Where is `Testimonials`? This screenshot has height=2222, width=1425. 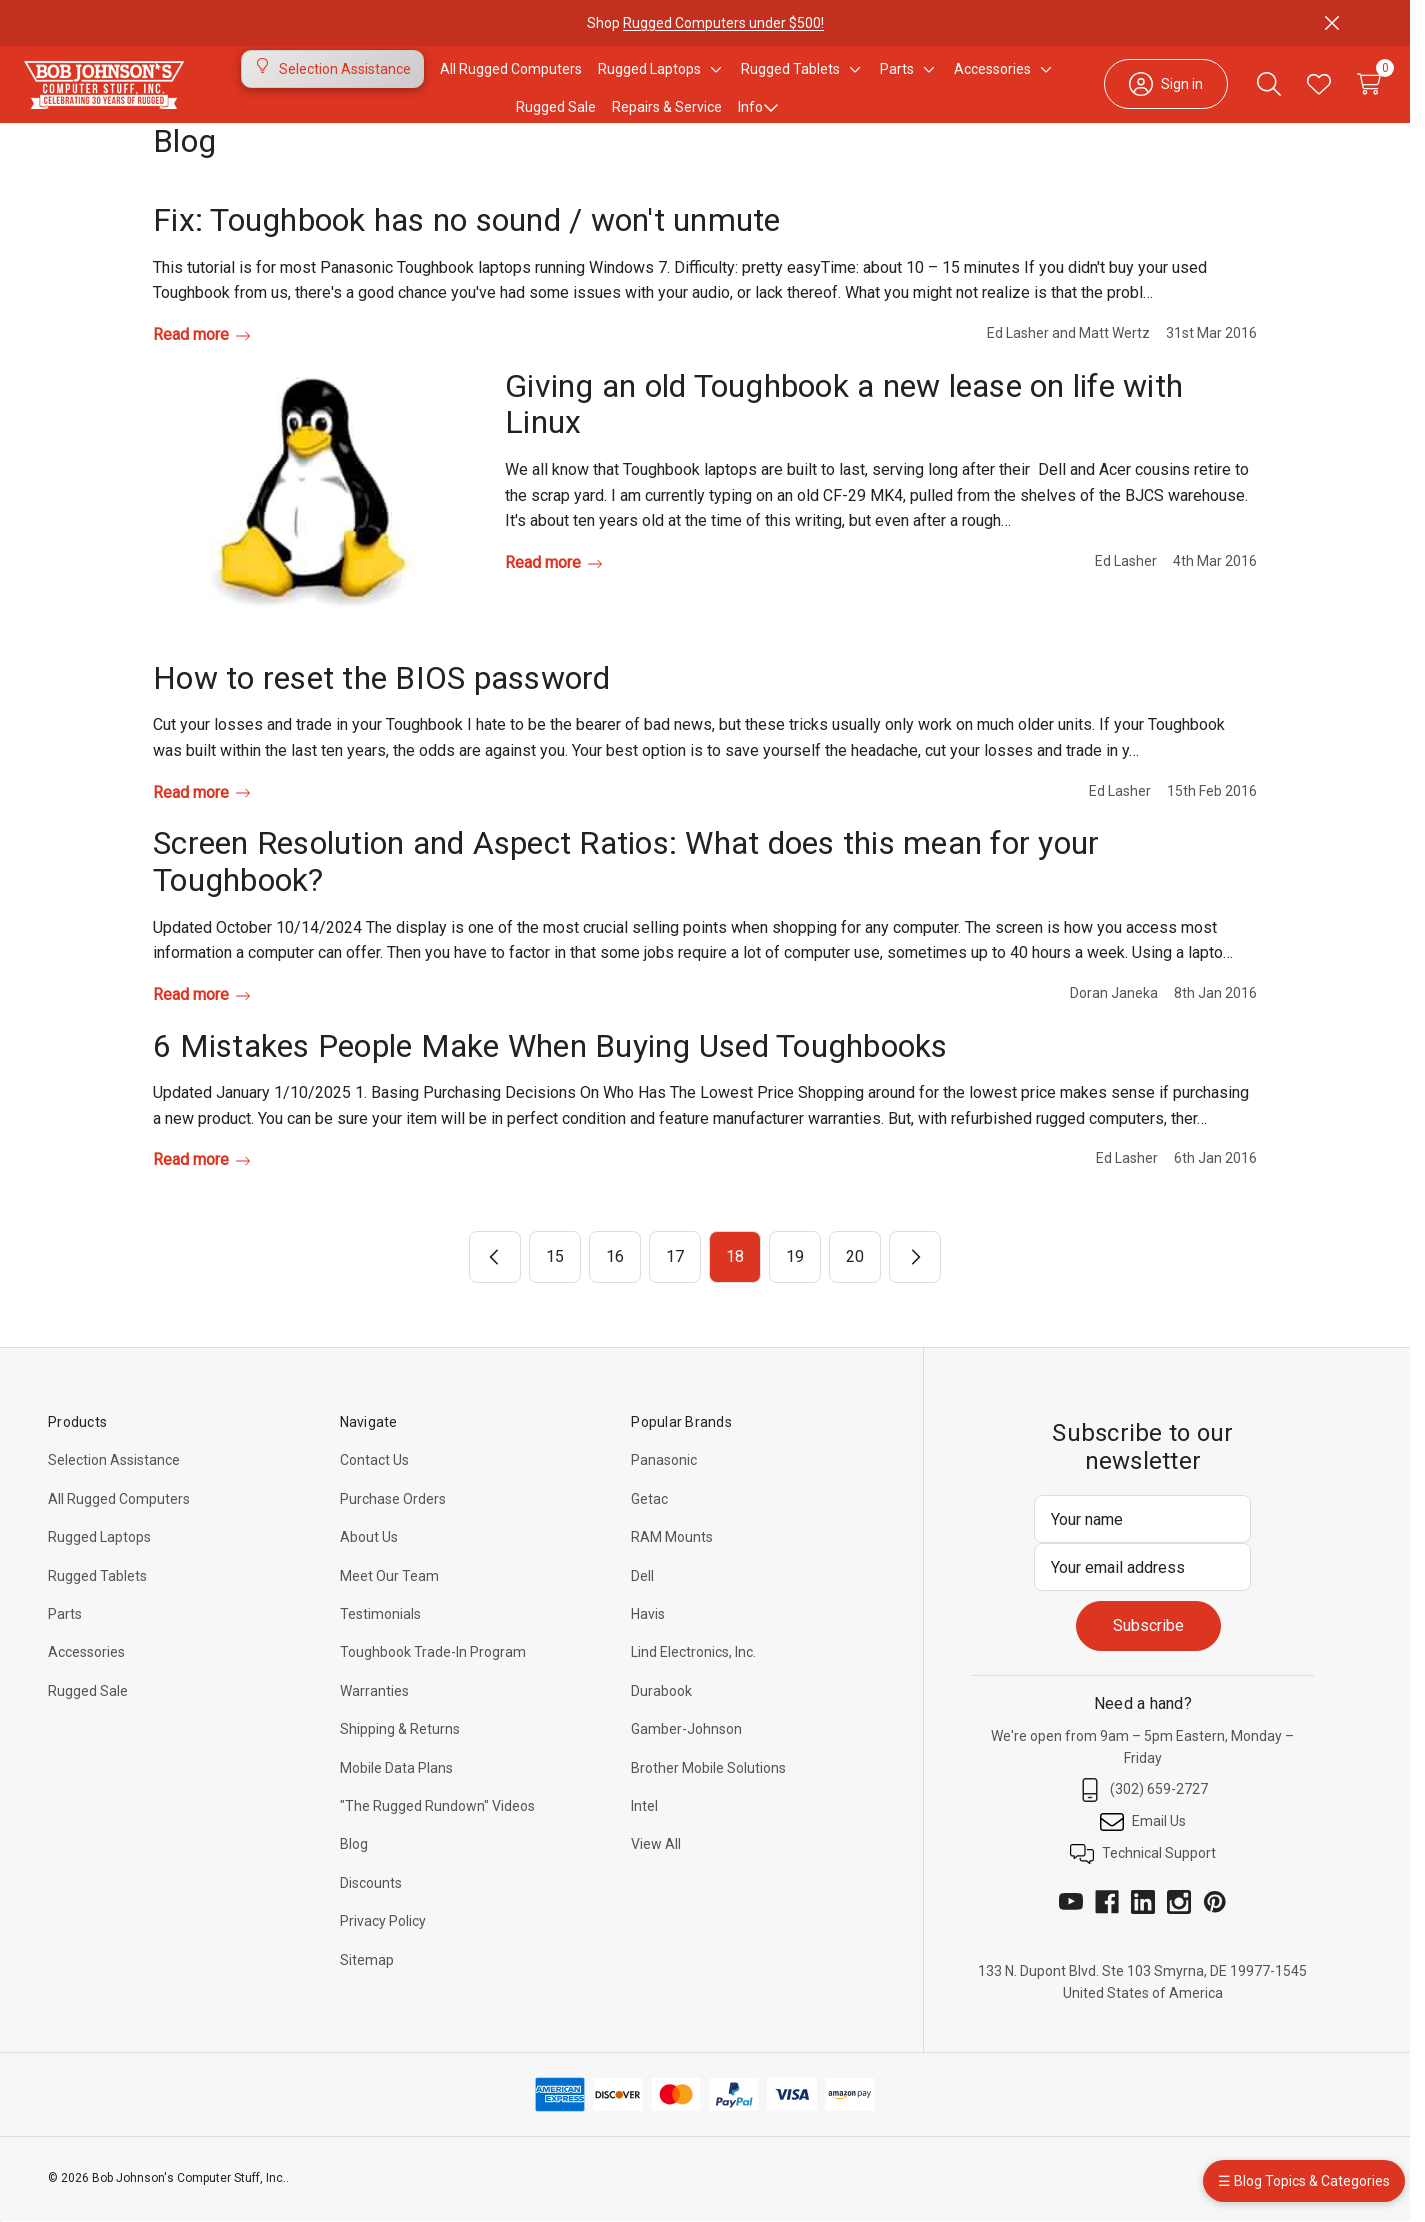 Testimonials is located at coordinates (380, 1638).